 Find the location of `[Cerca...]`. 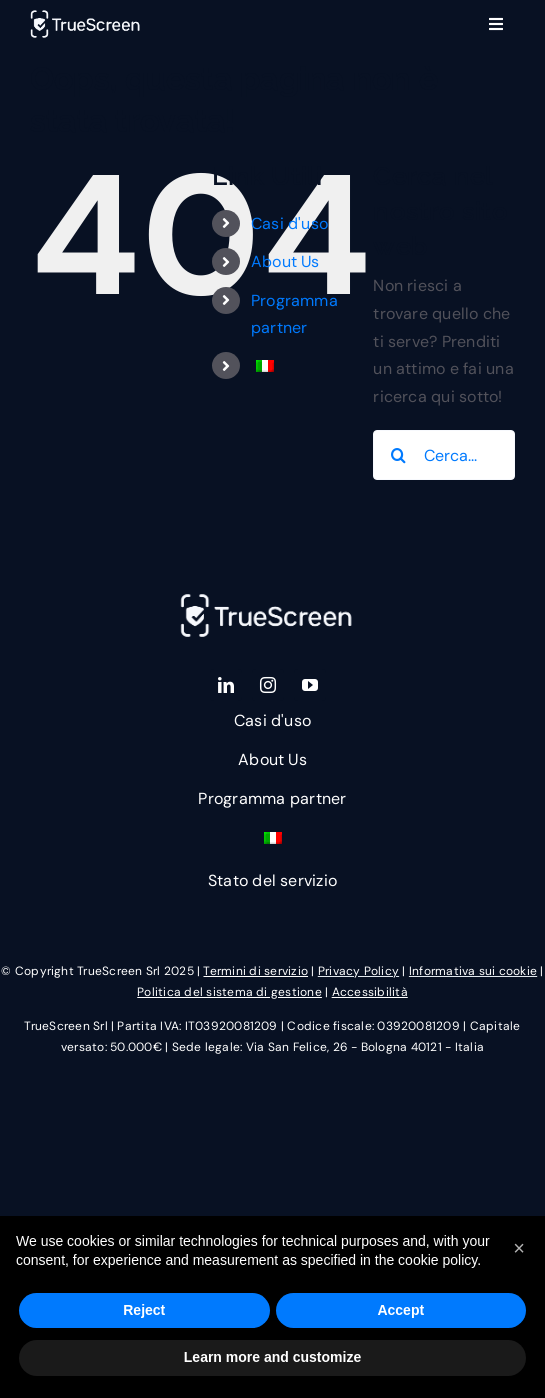

[Cerca...] is located at coordinates (444, 455).